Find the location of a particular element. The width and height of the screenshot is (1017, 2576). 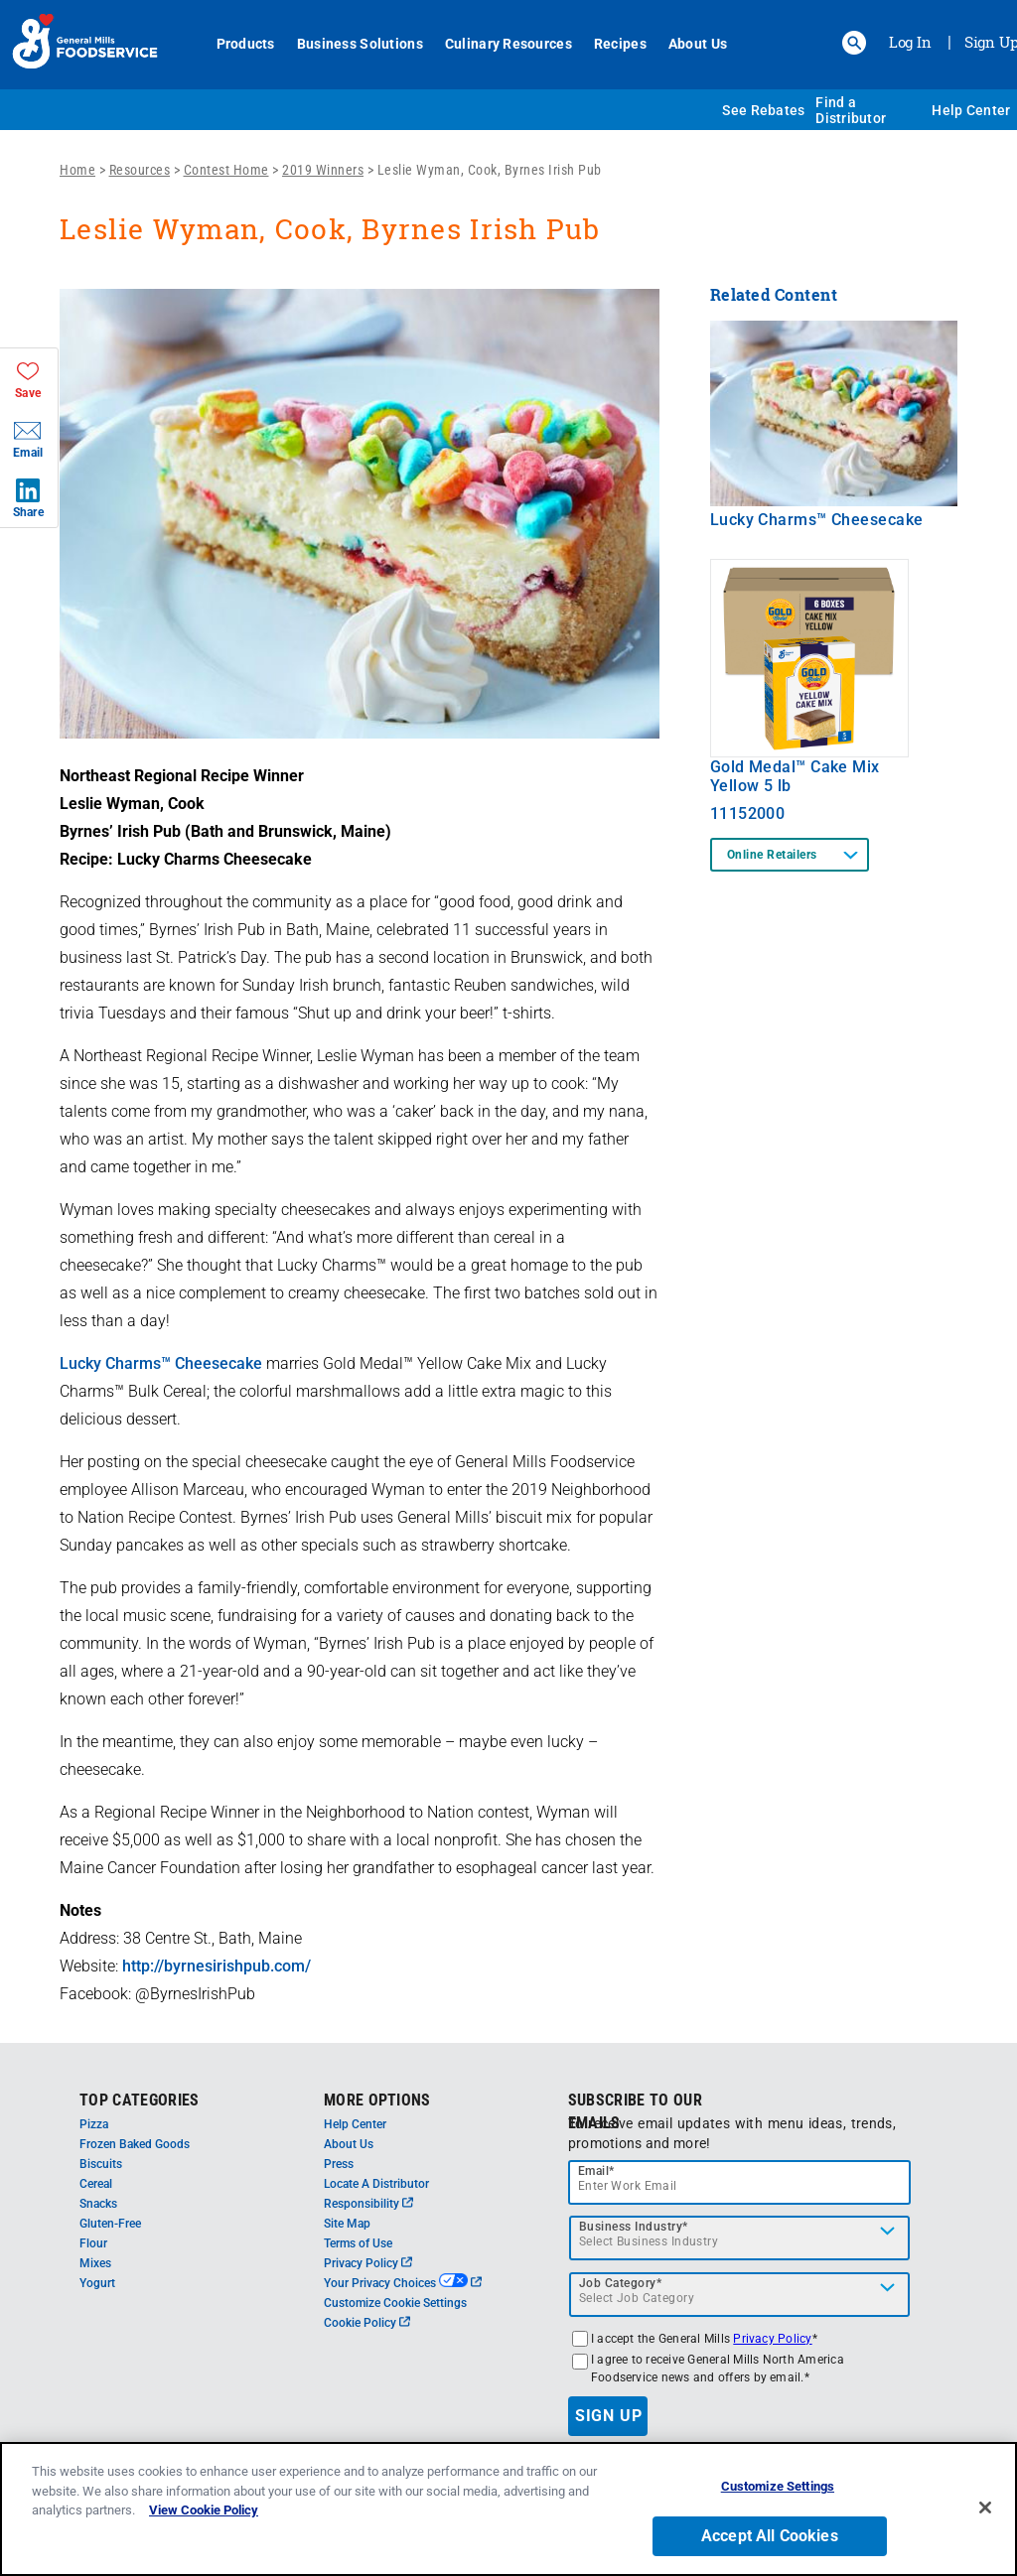

Find a Distributor is located at coordinates (850, 110).